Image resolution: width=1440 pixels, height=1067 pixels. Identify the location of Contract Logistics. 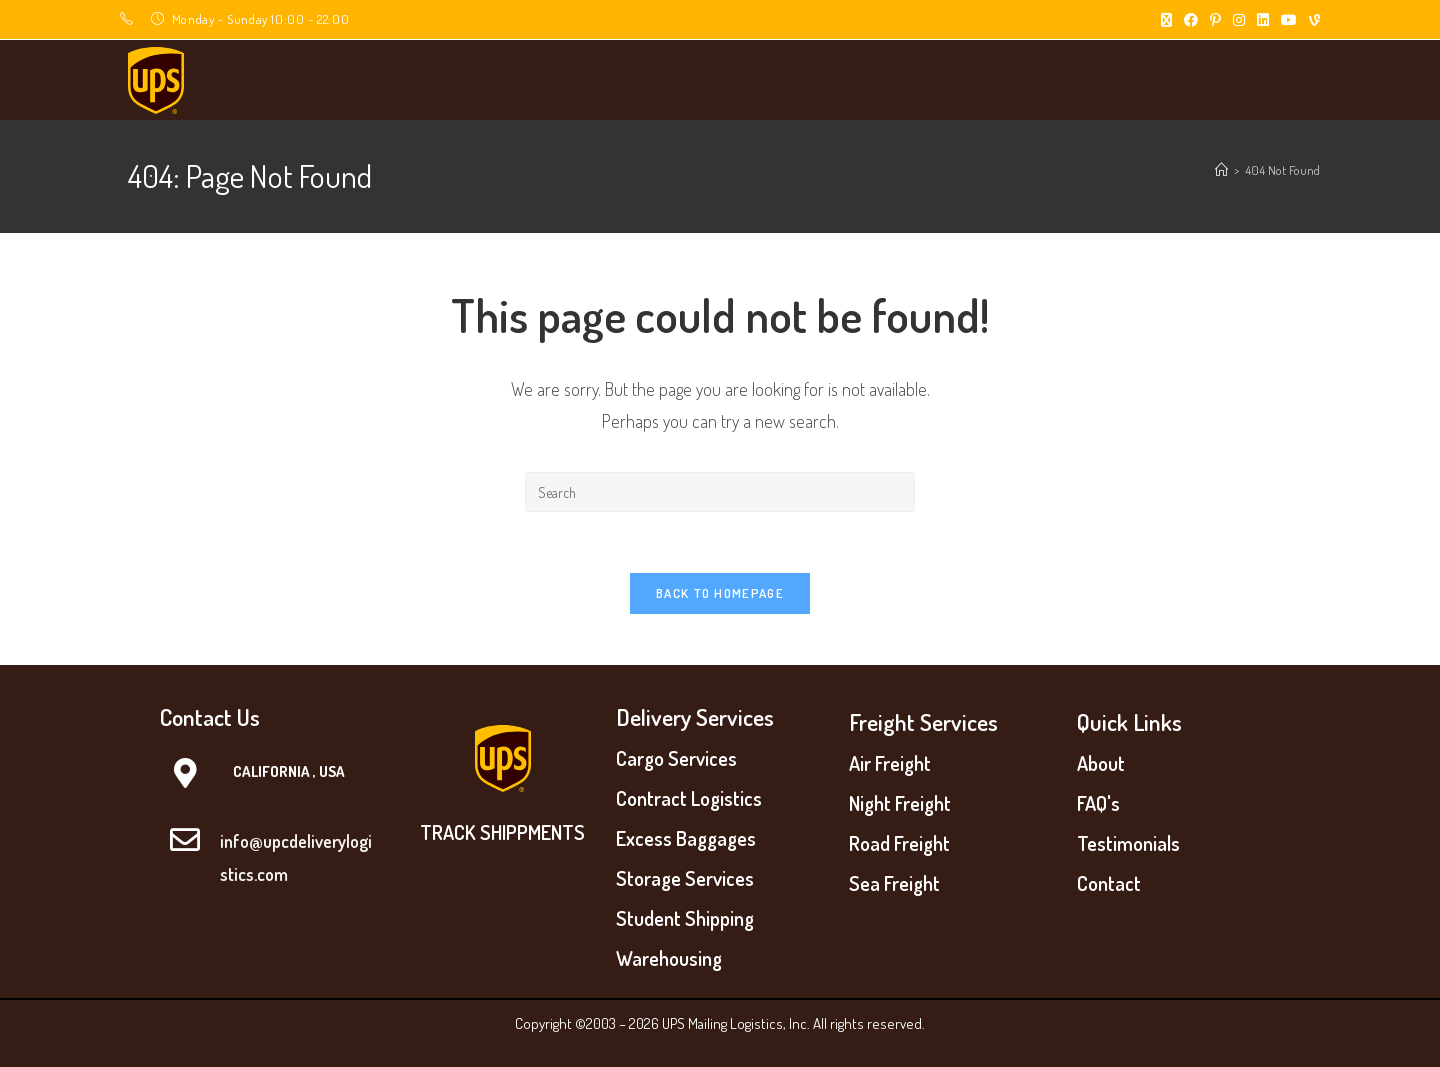
(689, 798).